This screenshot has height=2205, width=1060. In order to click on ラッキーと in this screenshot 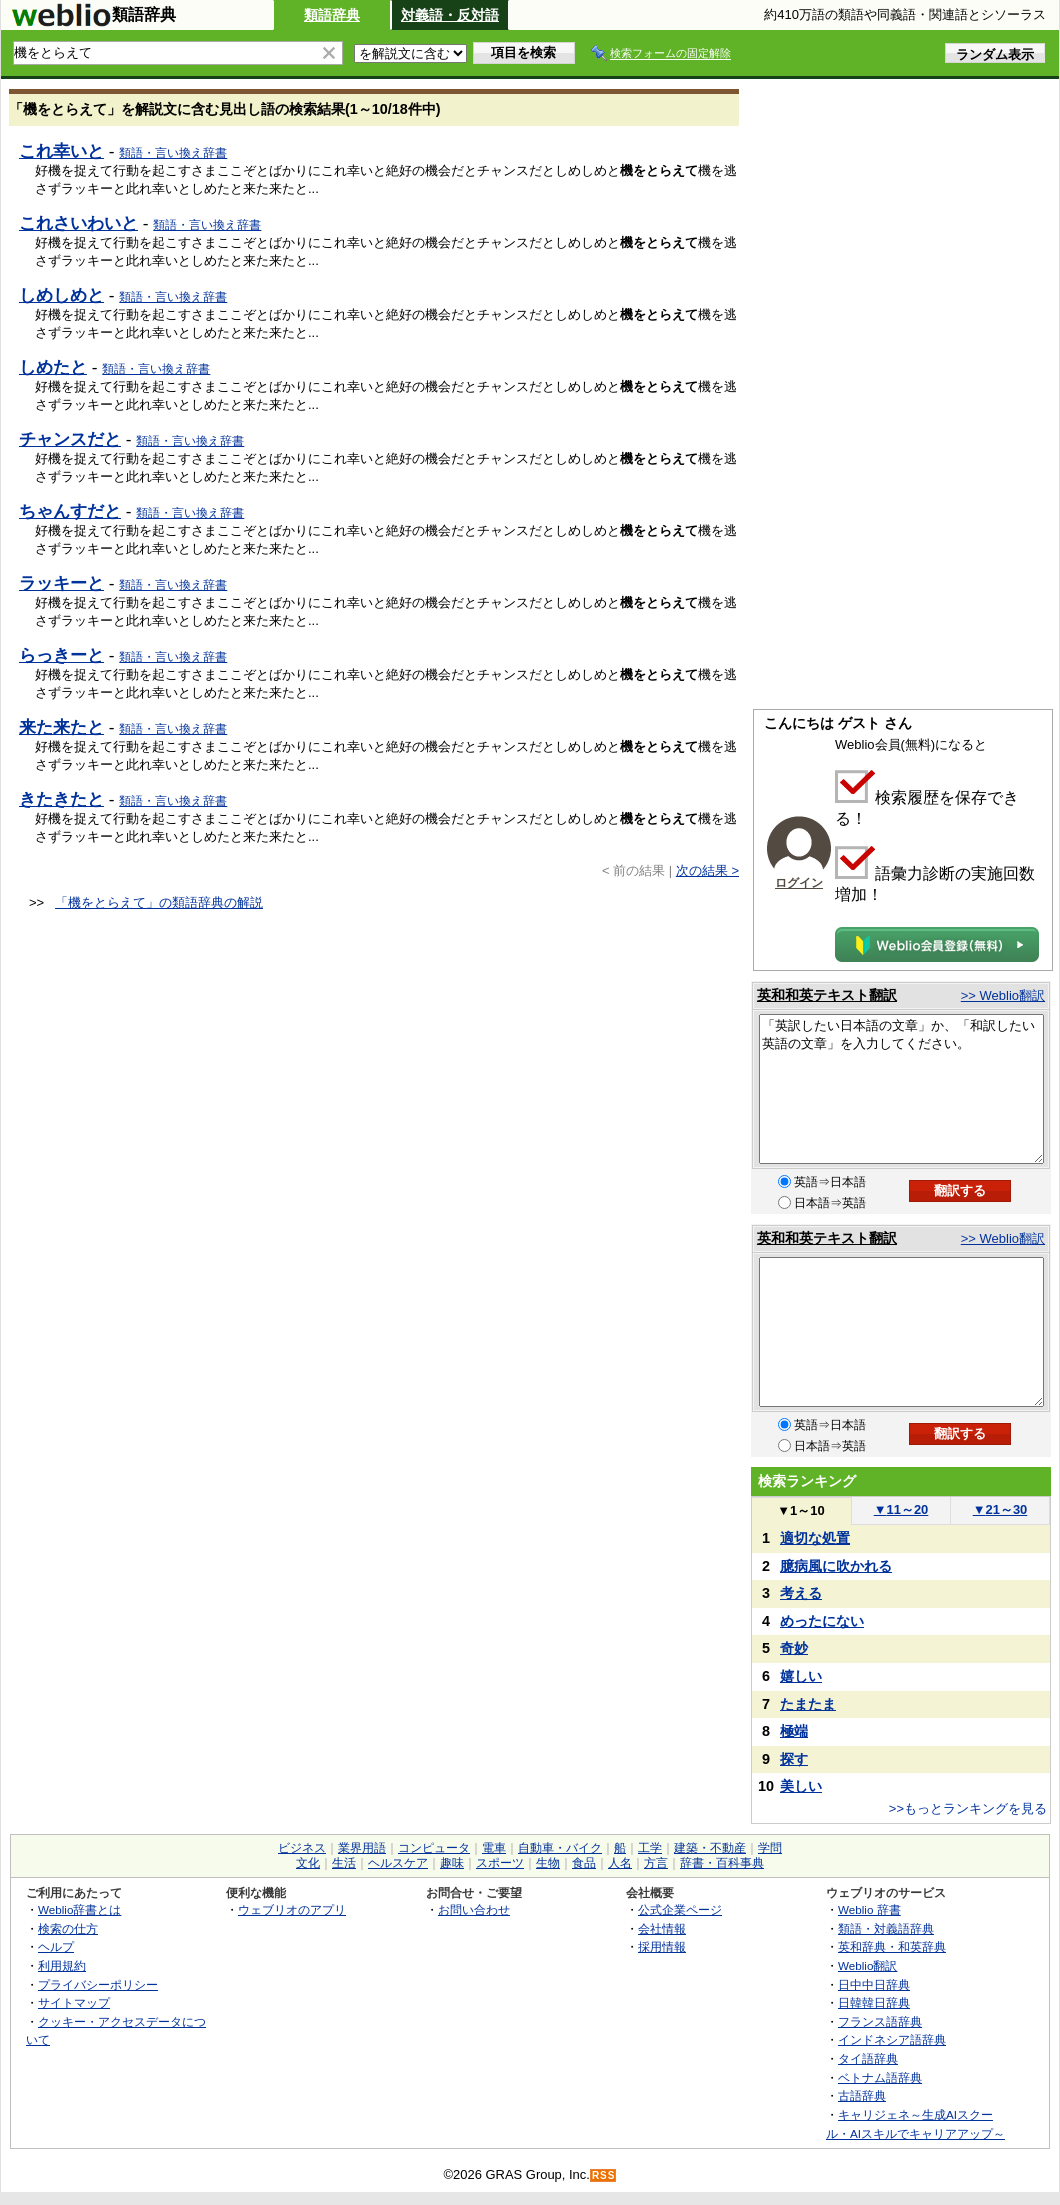, I will do `click(61, 583)`.